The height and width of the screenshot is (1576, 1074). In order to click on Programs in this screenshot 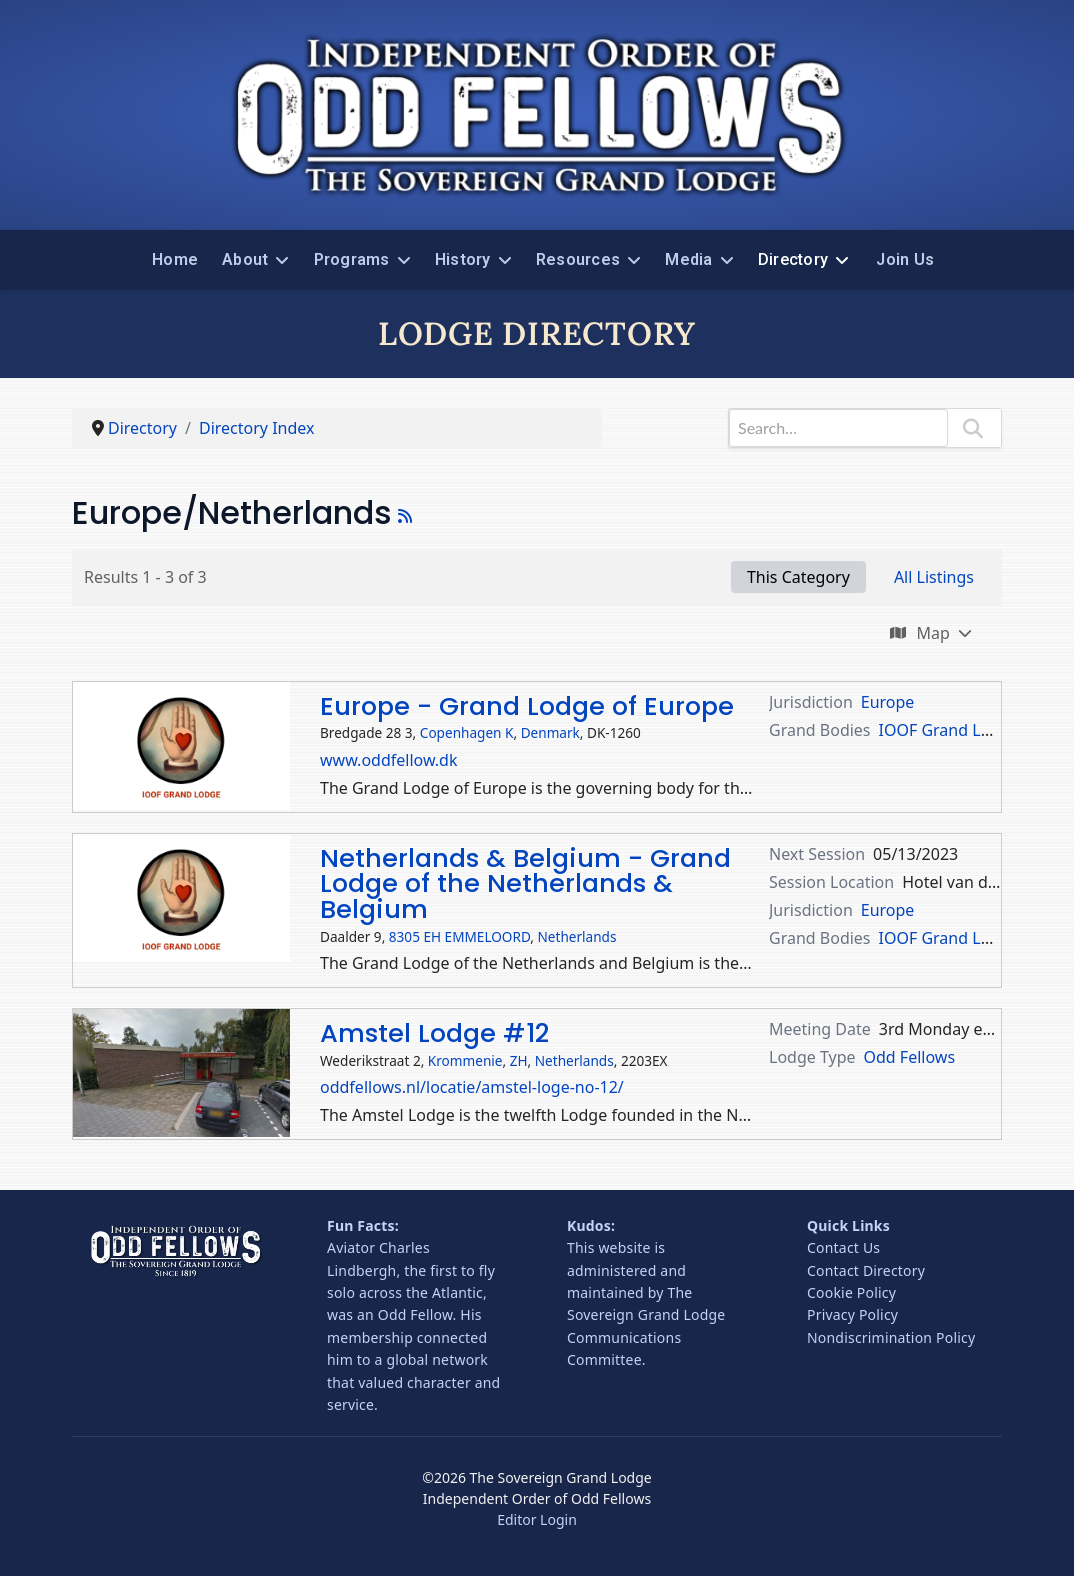, I will do `click(352, 259)`.